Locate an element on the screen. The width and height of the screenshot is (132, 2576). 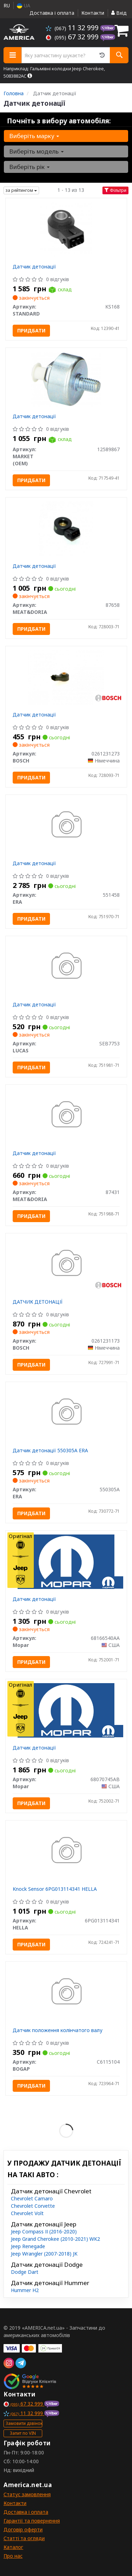
Dodge Dart is located at coordinates (24, 2272).